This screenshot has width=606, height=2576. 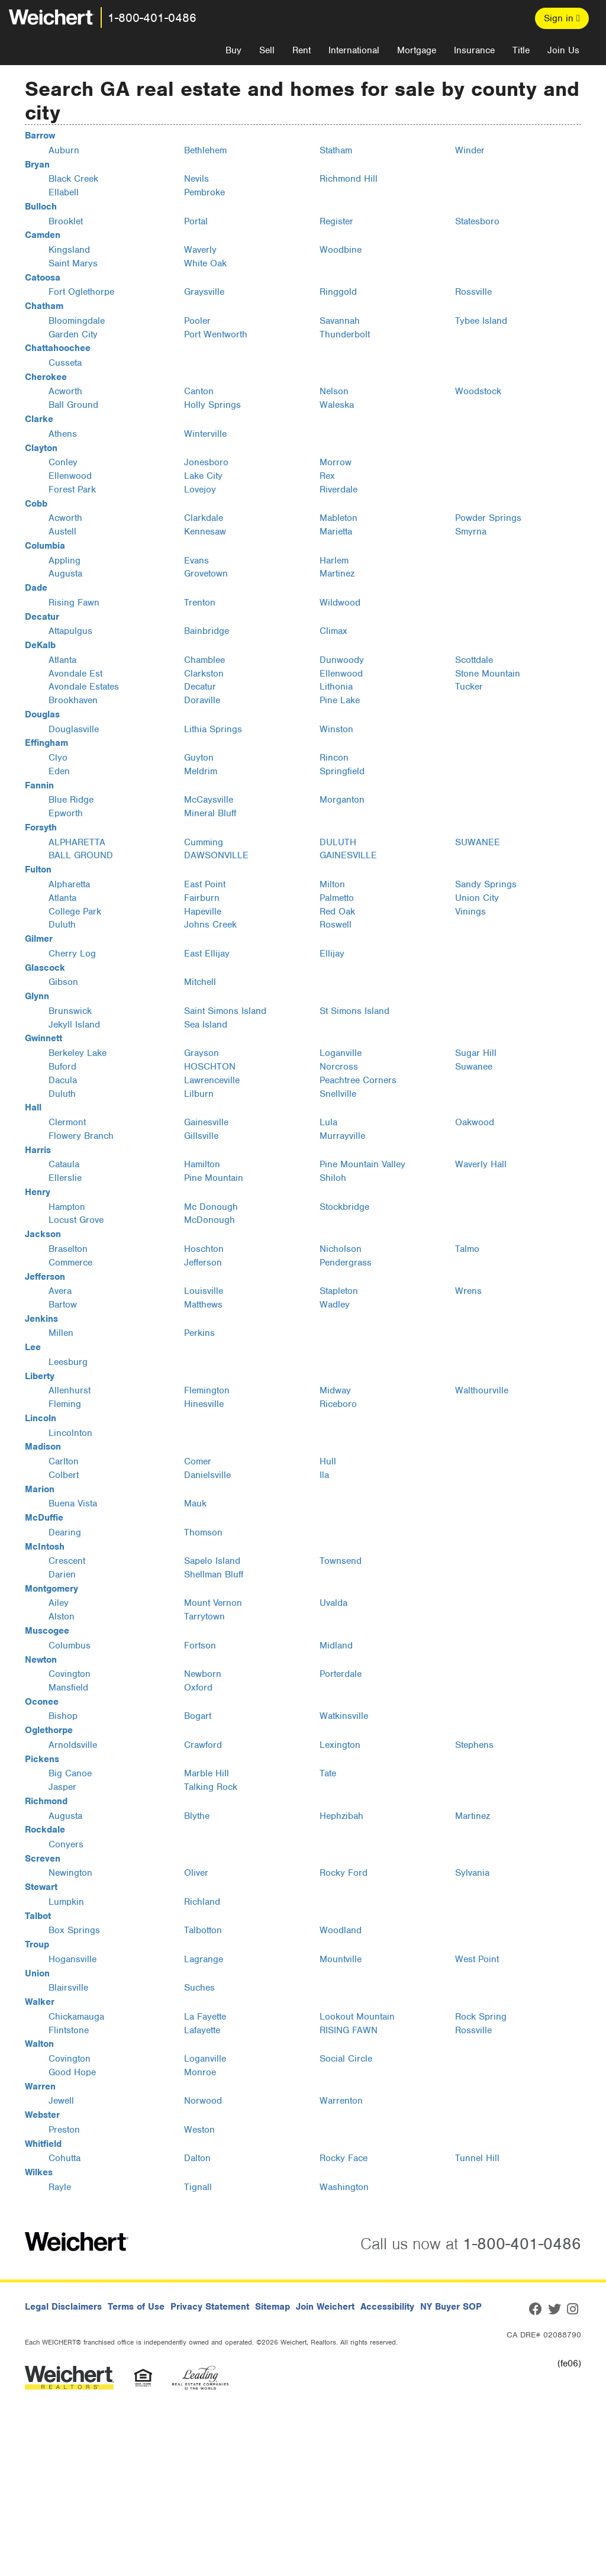 What do you see at coordinates (204, 674) in the screenshot?
I see `Clarkston [Clarkston, DeKalb, GA]` at bounding box center [204, 674].